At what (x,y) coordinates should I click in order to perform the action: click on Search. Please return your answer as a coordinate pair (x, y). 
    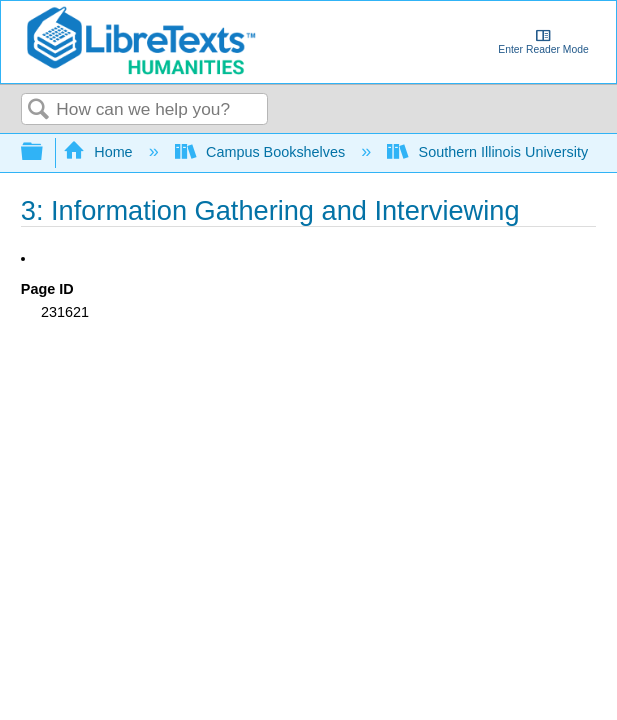
    Looking at the image, I should click on (39, 110).